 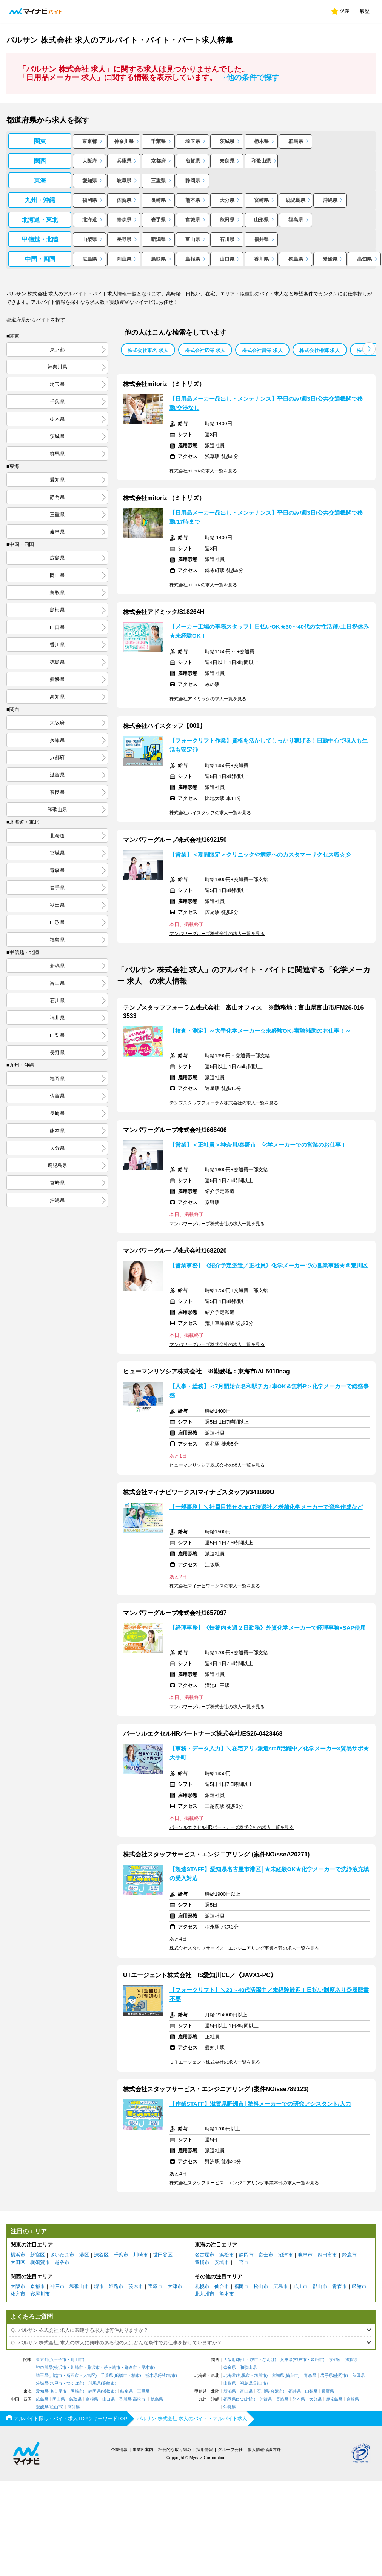 What do you see at coordinates (319, 350) in the screenshot?
I see `株式会社榊輝 求人` at bounding box center [319, 350].